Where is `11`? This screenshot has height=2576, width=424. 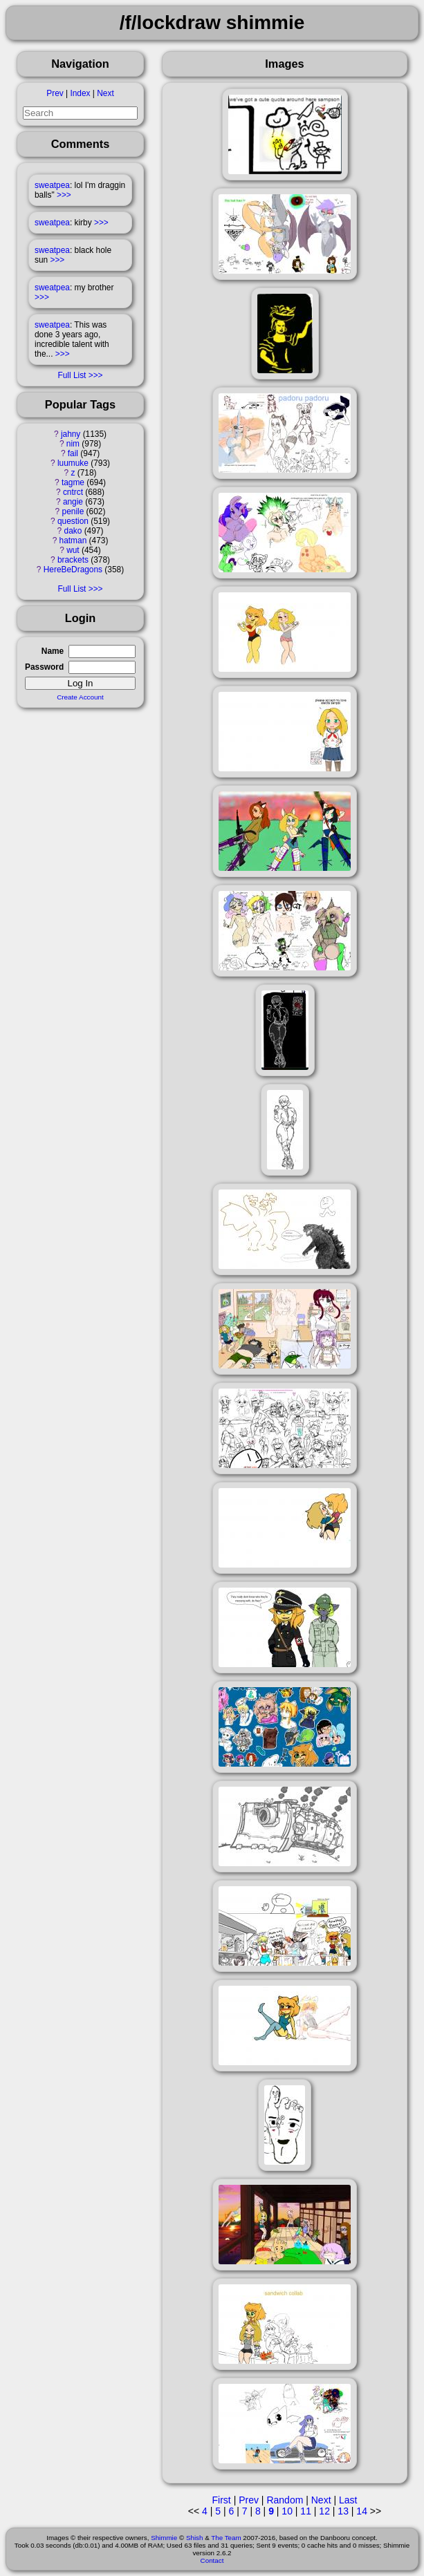
11 is located at coordinates (305, 2511).